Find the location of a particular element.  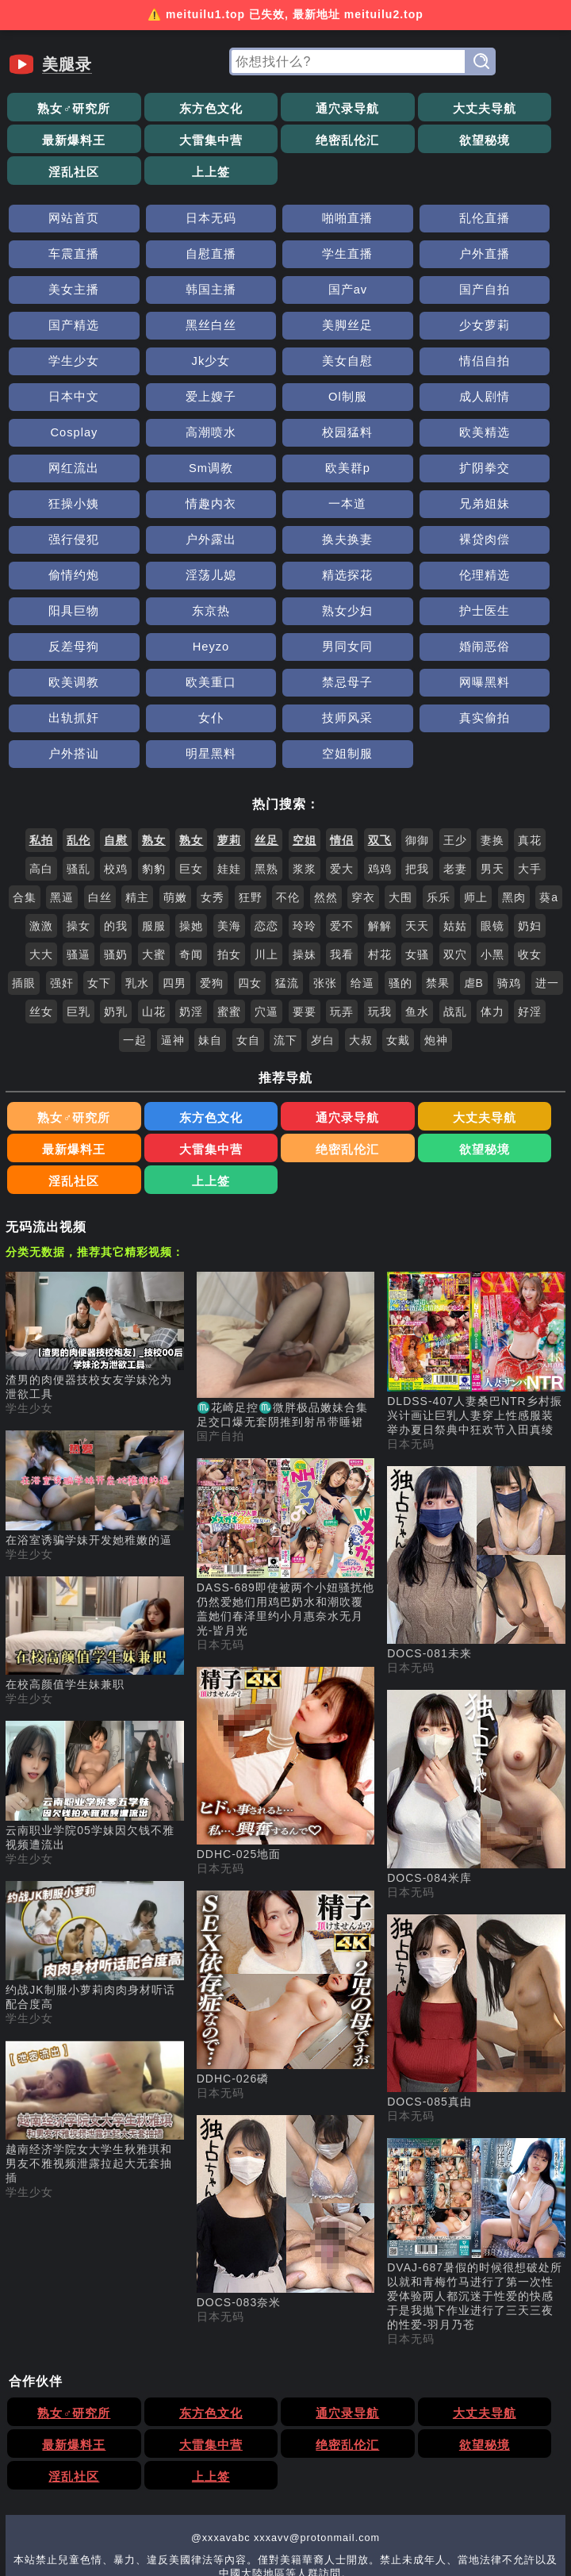

张张 is located at coordinates (325, 844).